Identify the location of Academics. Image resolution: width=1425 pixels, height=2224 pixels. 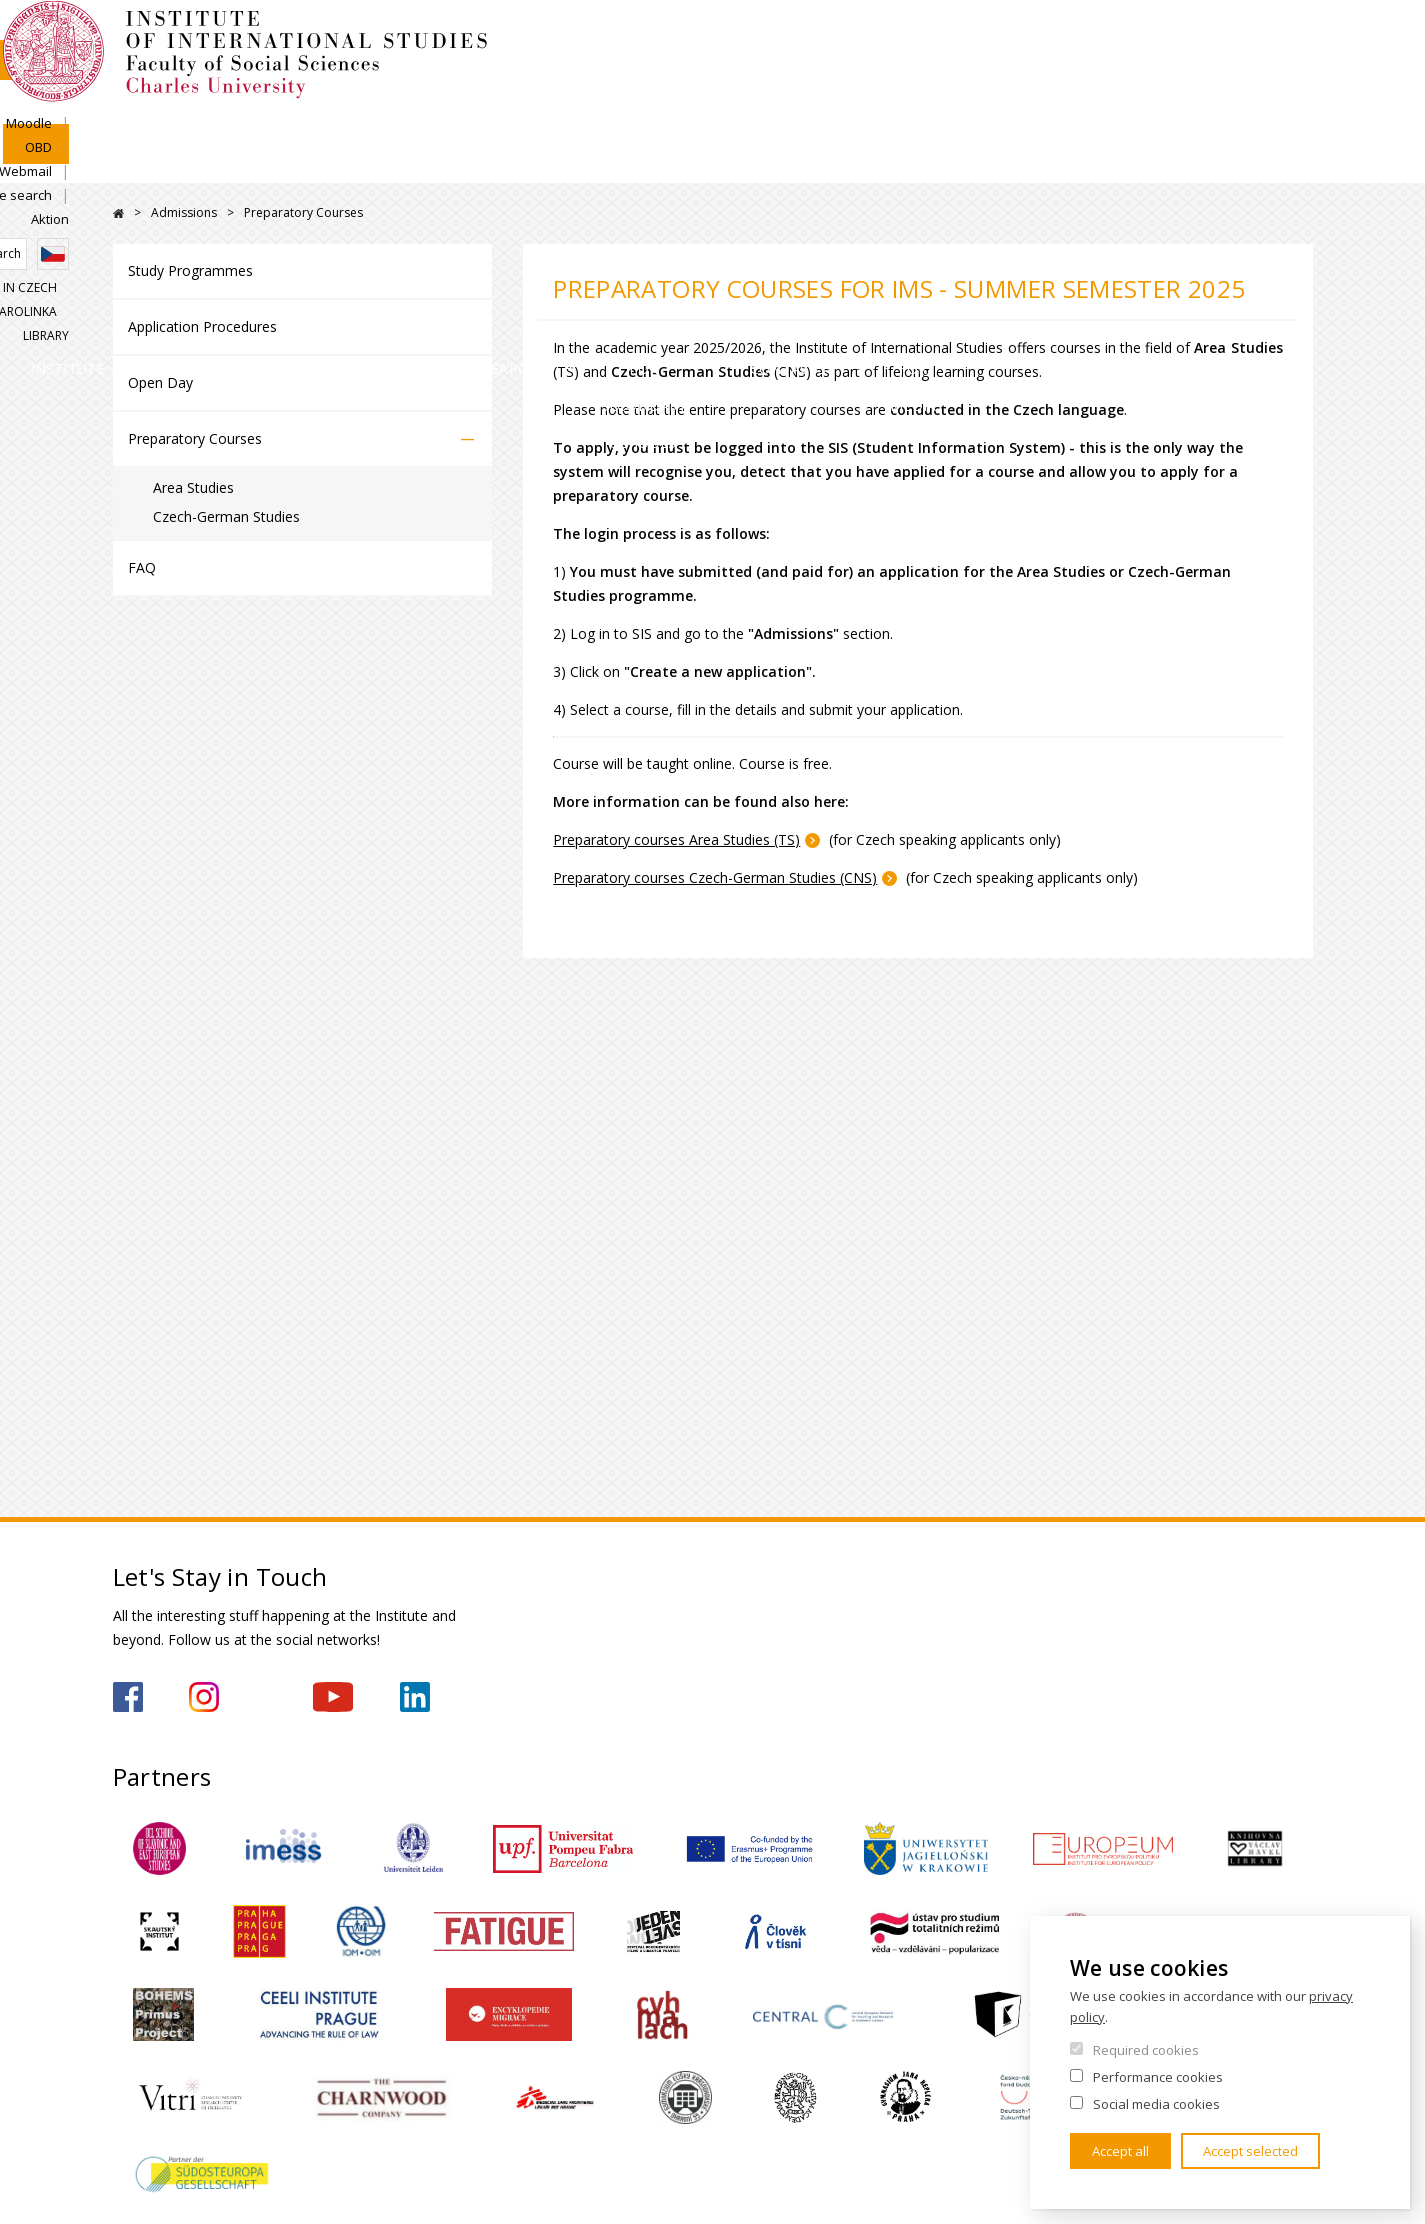
(505, 164).